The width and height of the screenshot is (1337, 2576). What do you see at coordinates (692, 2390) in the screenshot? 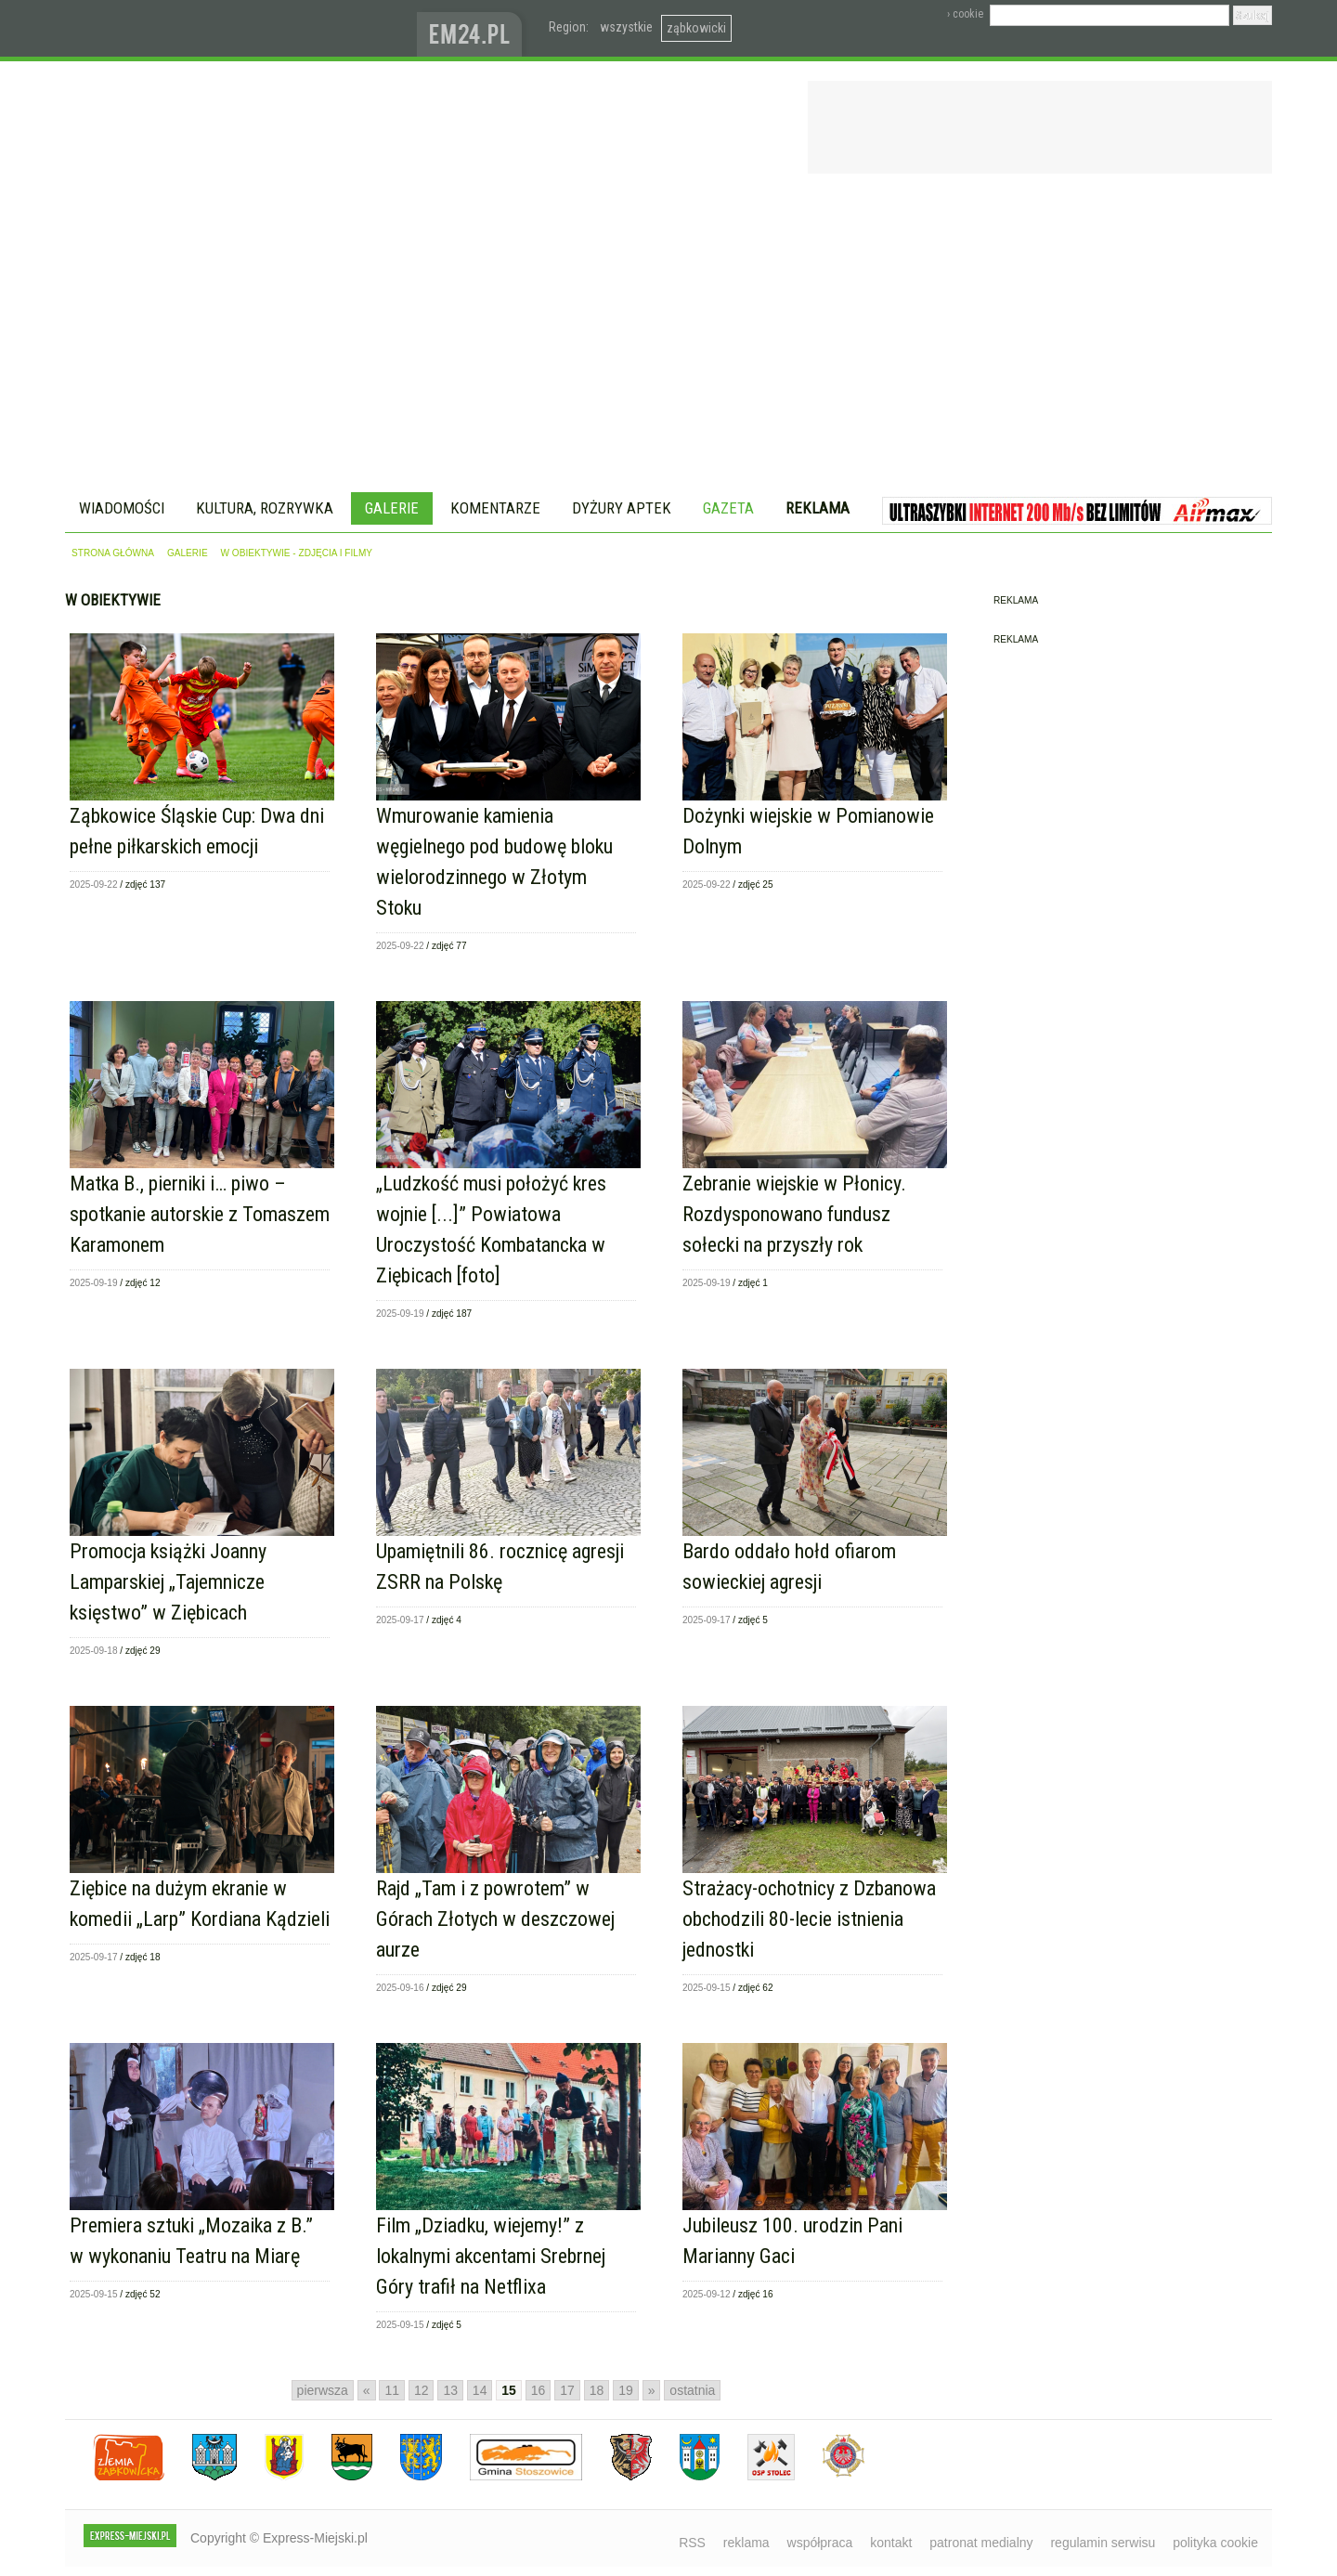
I see `ostatnia` at bounding box center [692, 2390].